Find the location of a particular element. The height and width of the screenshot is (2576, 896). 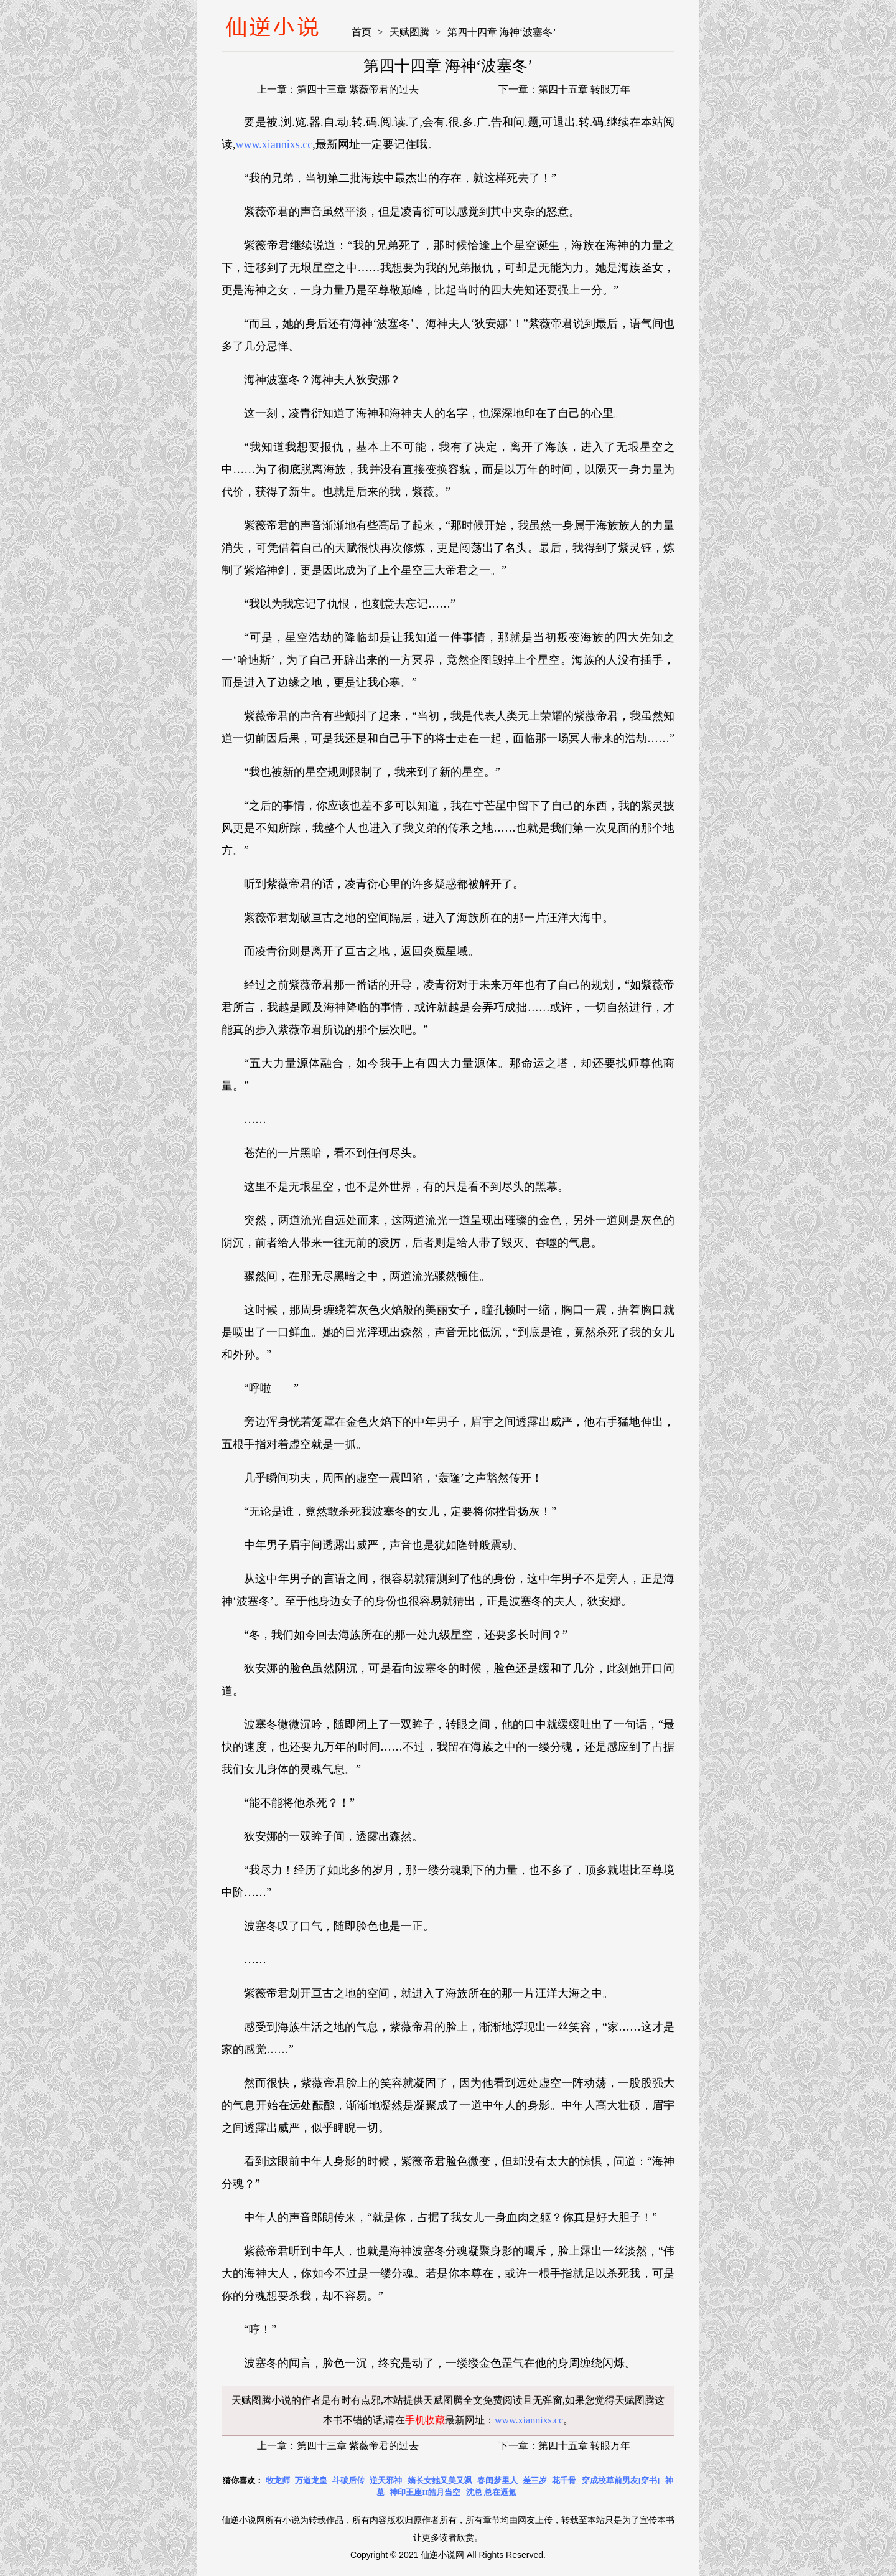

神印王座II皓月当空 is located at coordinates (425, 2492).